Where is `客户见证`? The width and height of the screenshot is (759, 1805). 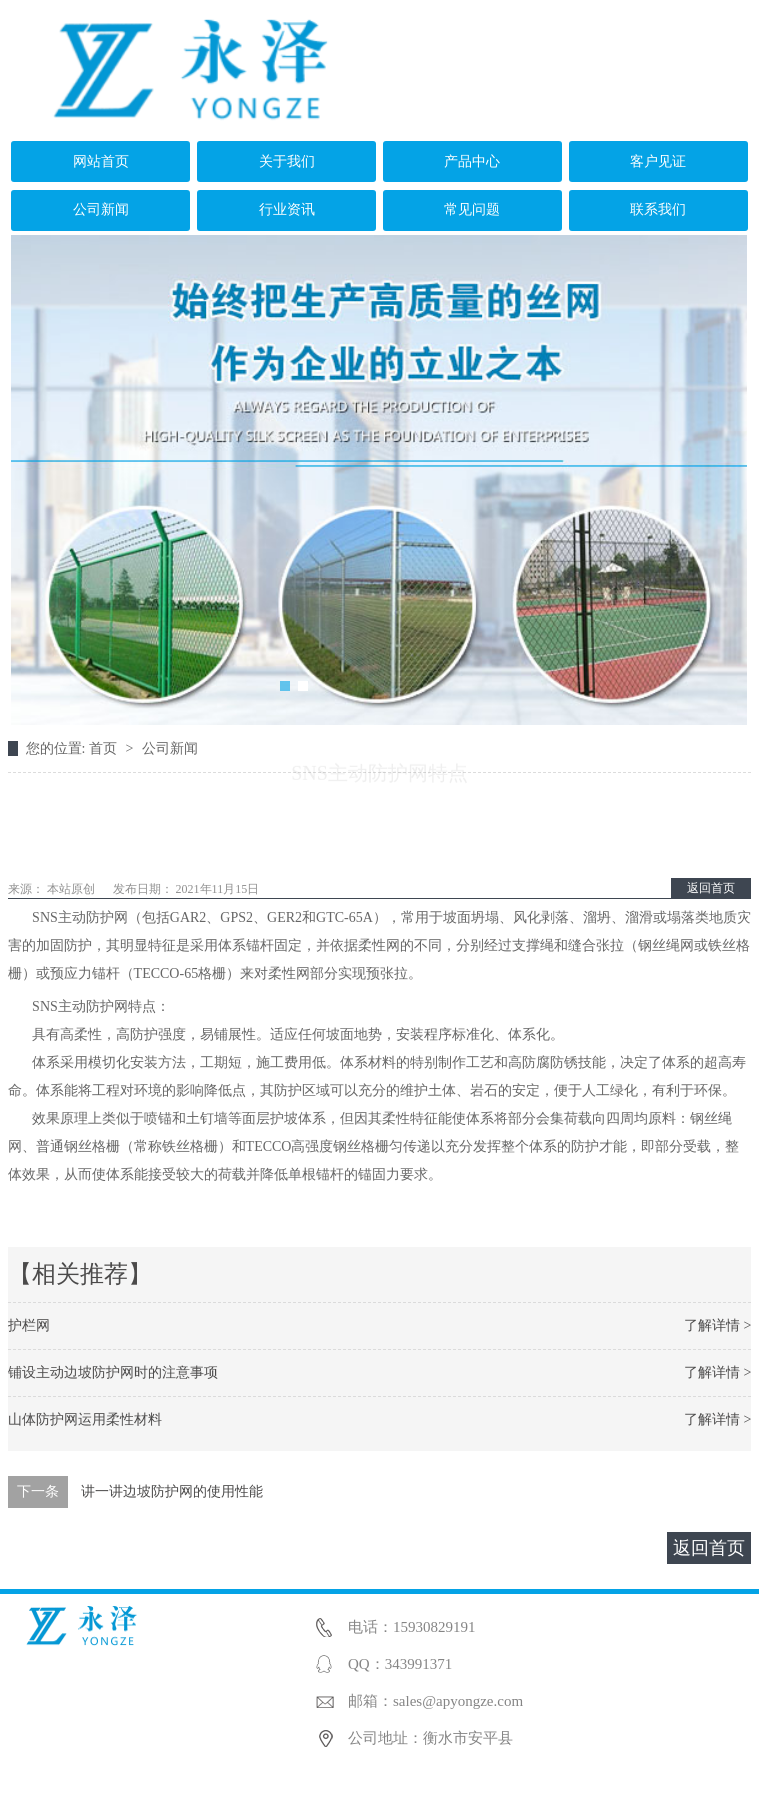 客户见证 is located at coordinates (658, 161).